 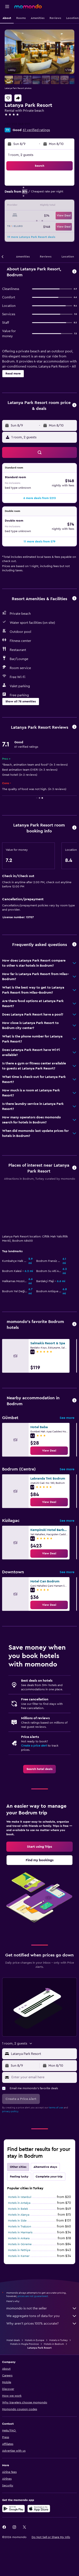 I want to click on 1 room, 2 guests [button], so click(x=20, y=155).